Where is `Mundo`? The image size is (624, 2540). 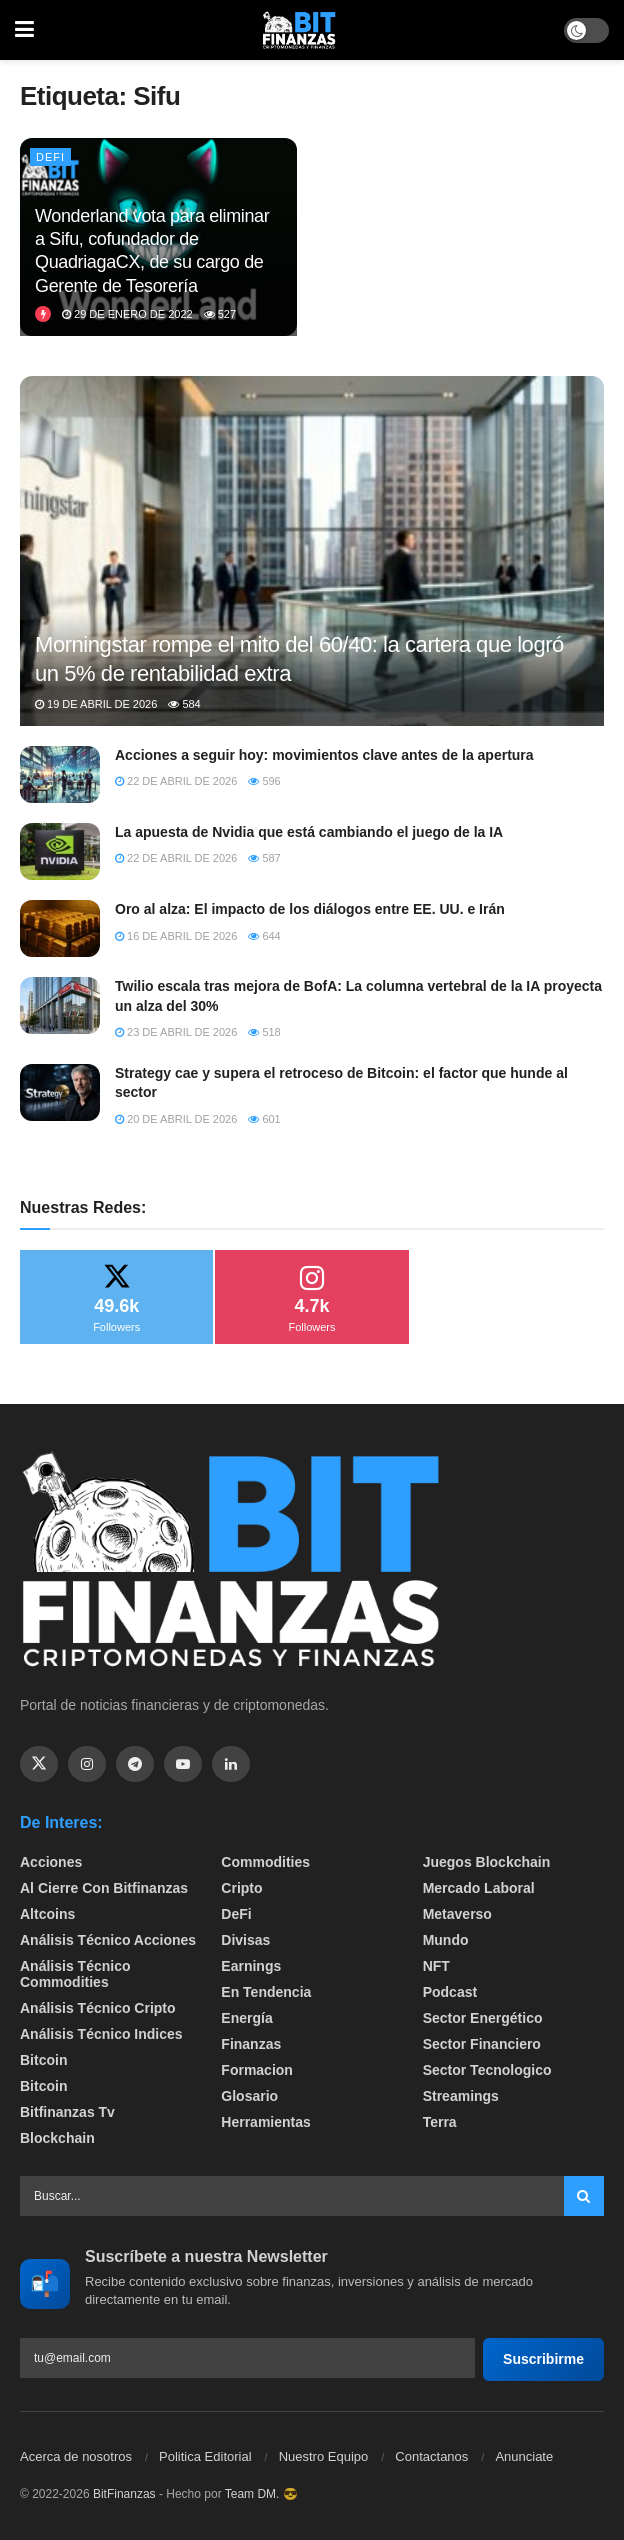 Mundo is located at coordinates (446, 1940).